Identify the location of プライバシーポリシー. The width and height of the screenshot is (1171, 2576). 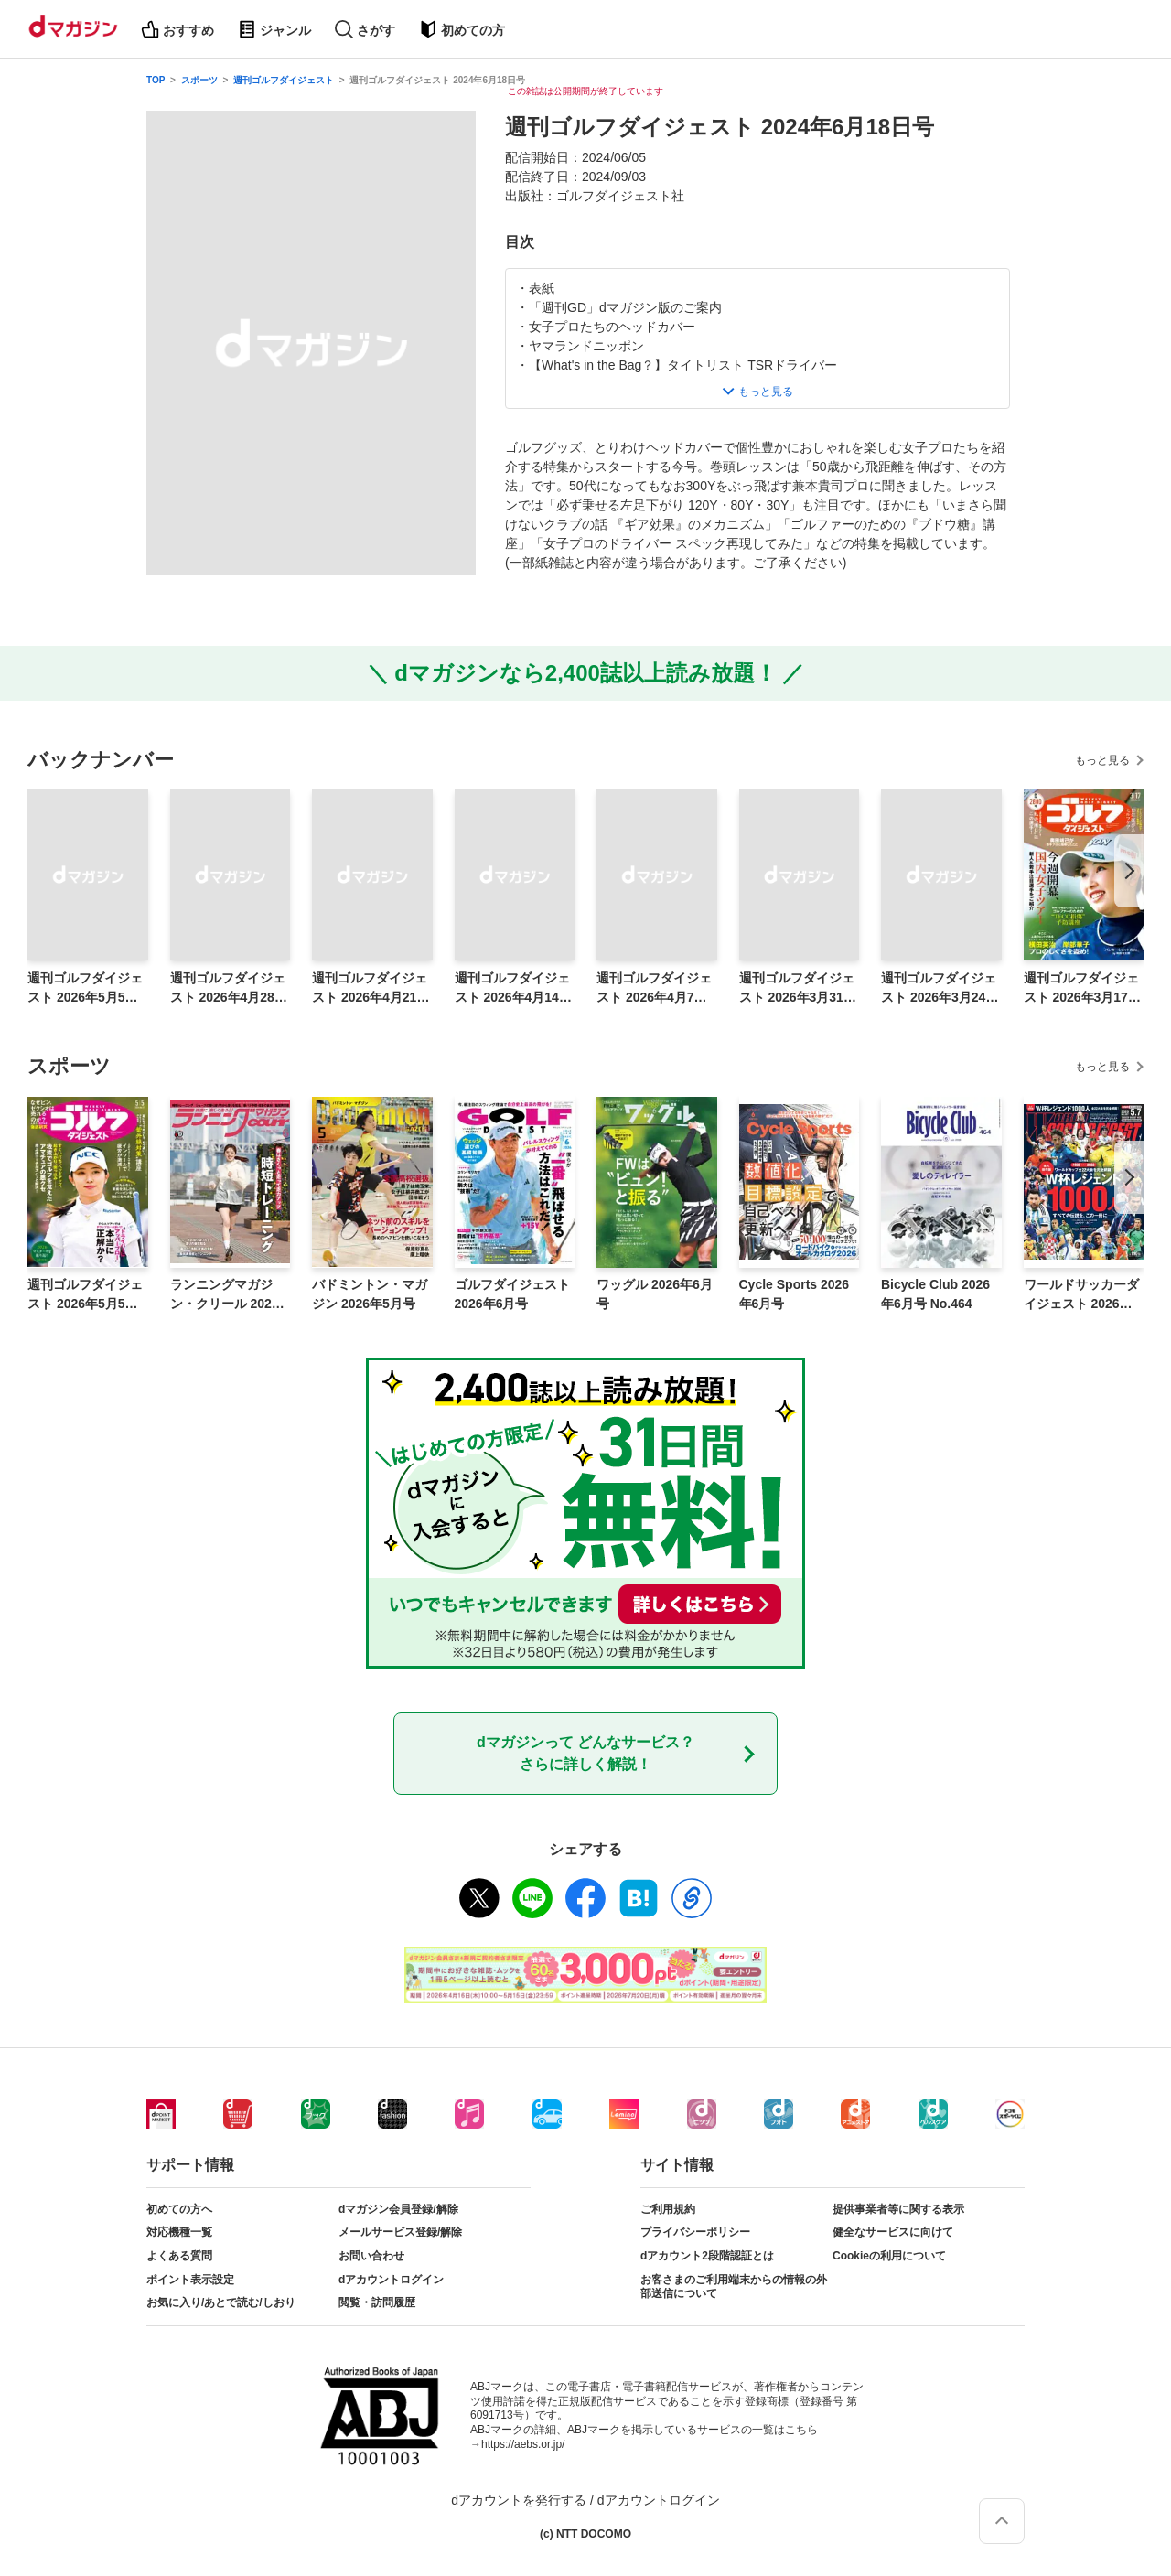
(695, 2232).